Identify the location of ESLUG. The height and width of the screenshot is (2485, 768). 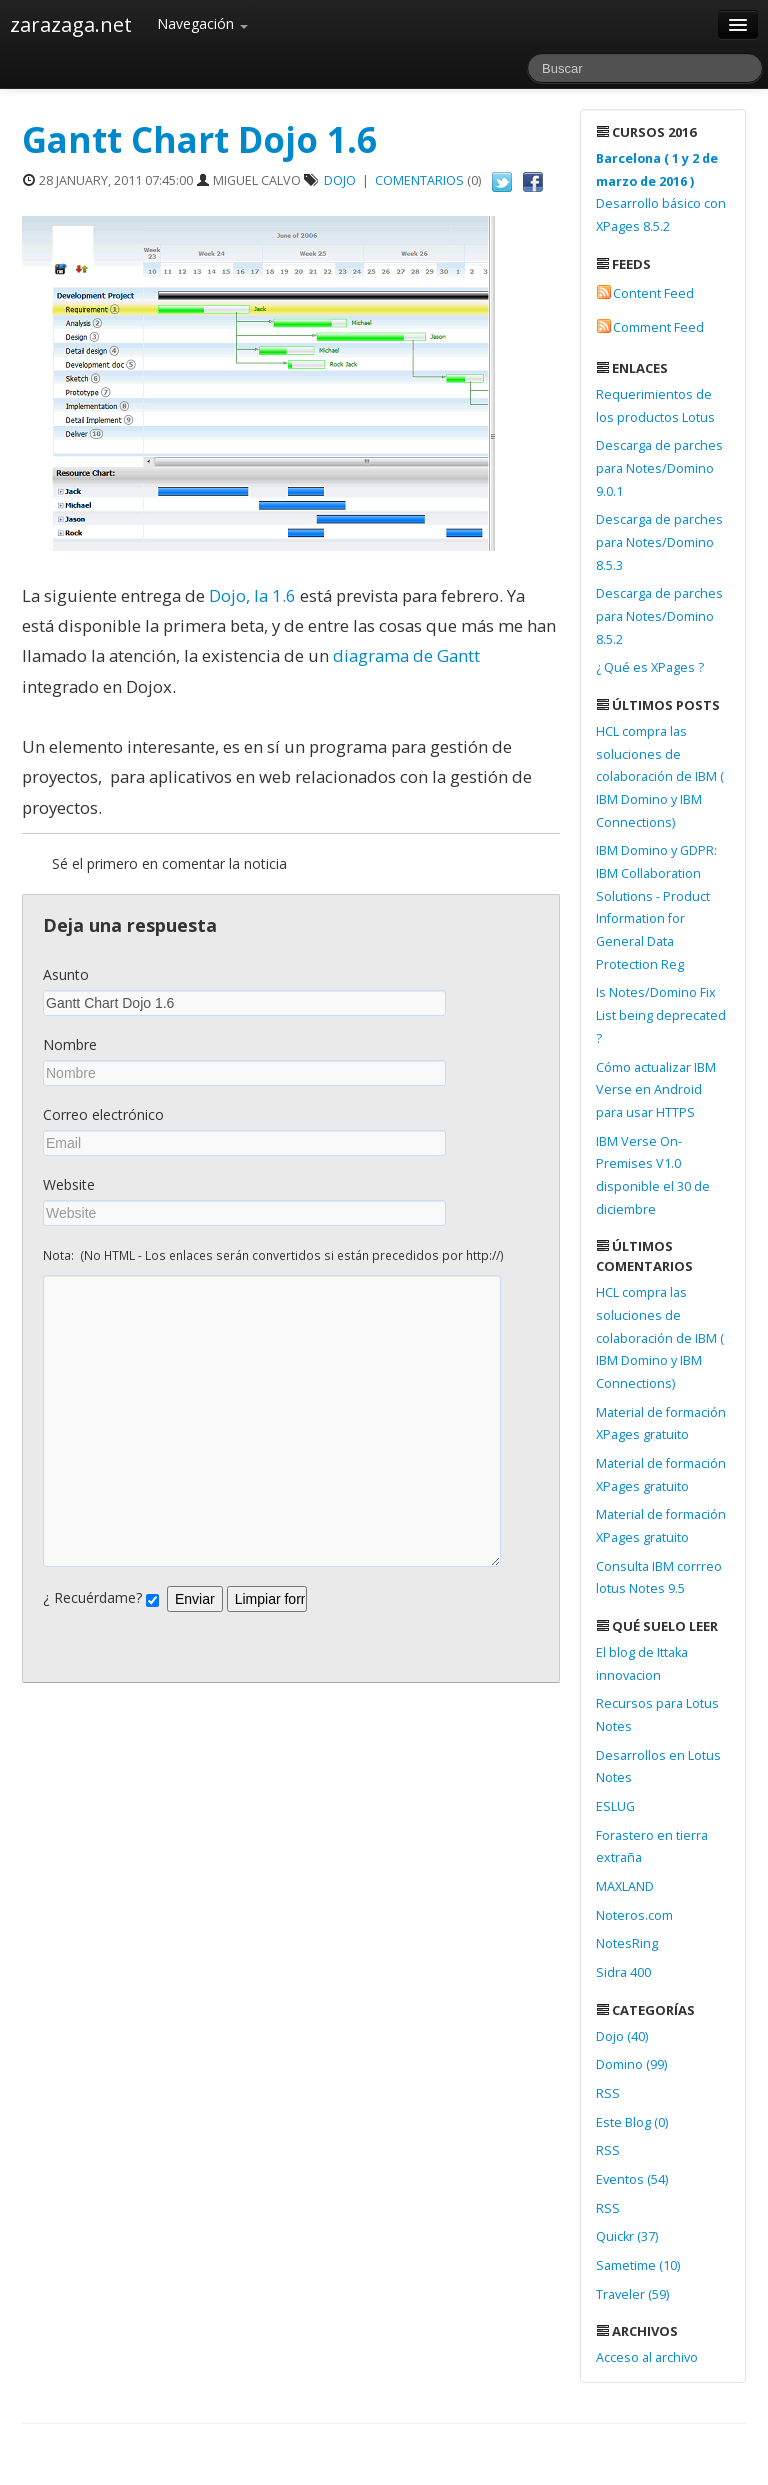
(615, 1806).